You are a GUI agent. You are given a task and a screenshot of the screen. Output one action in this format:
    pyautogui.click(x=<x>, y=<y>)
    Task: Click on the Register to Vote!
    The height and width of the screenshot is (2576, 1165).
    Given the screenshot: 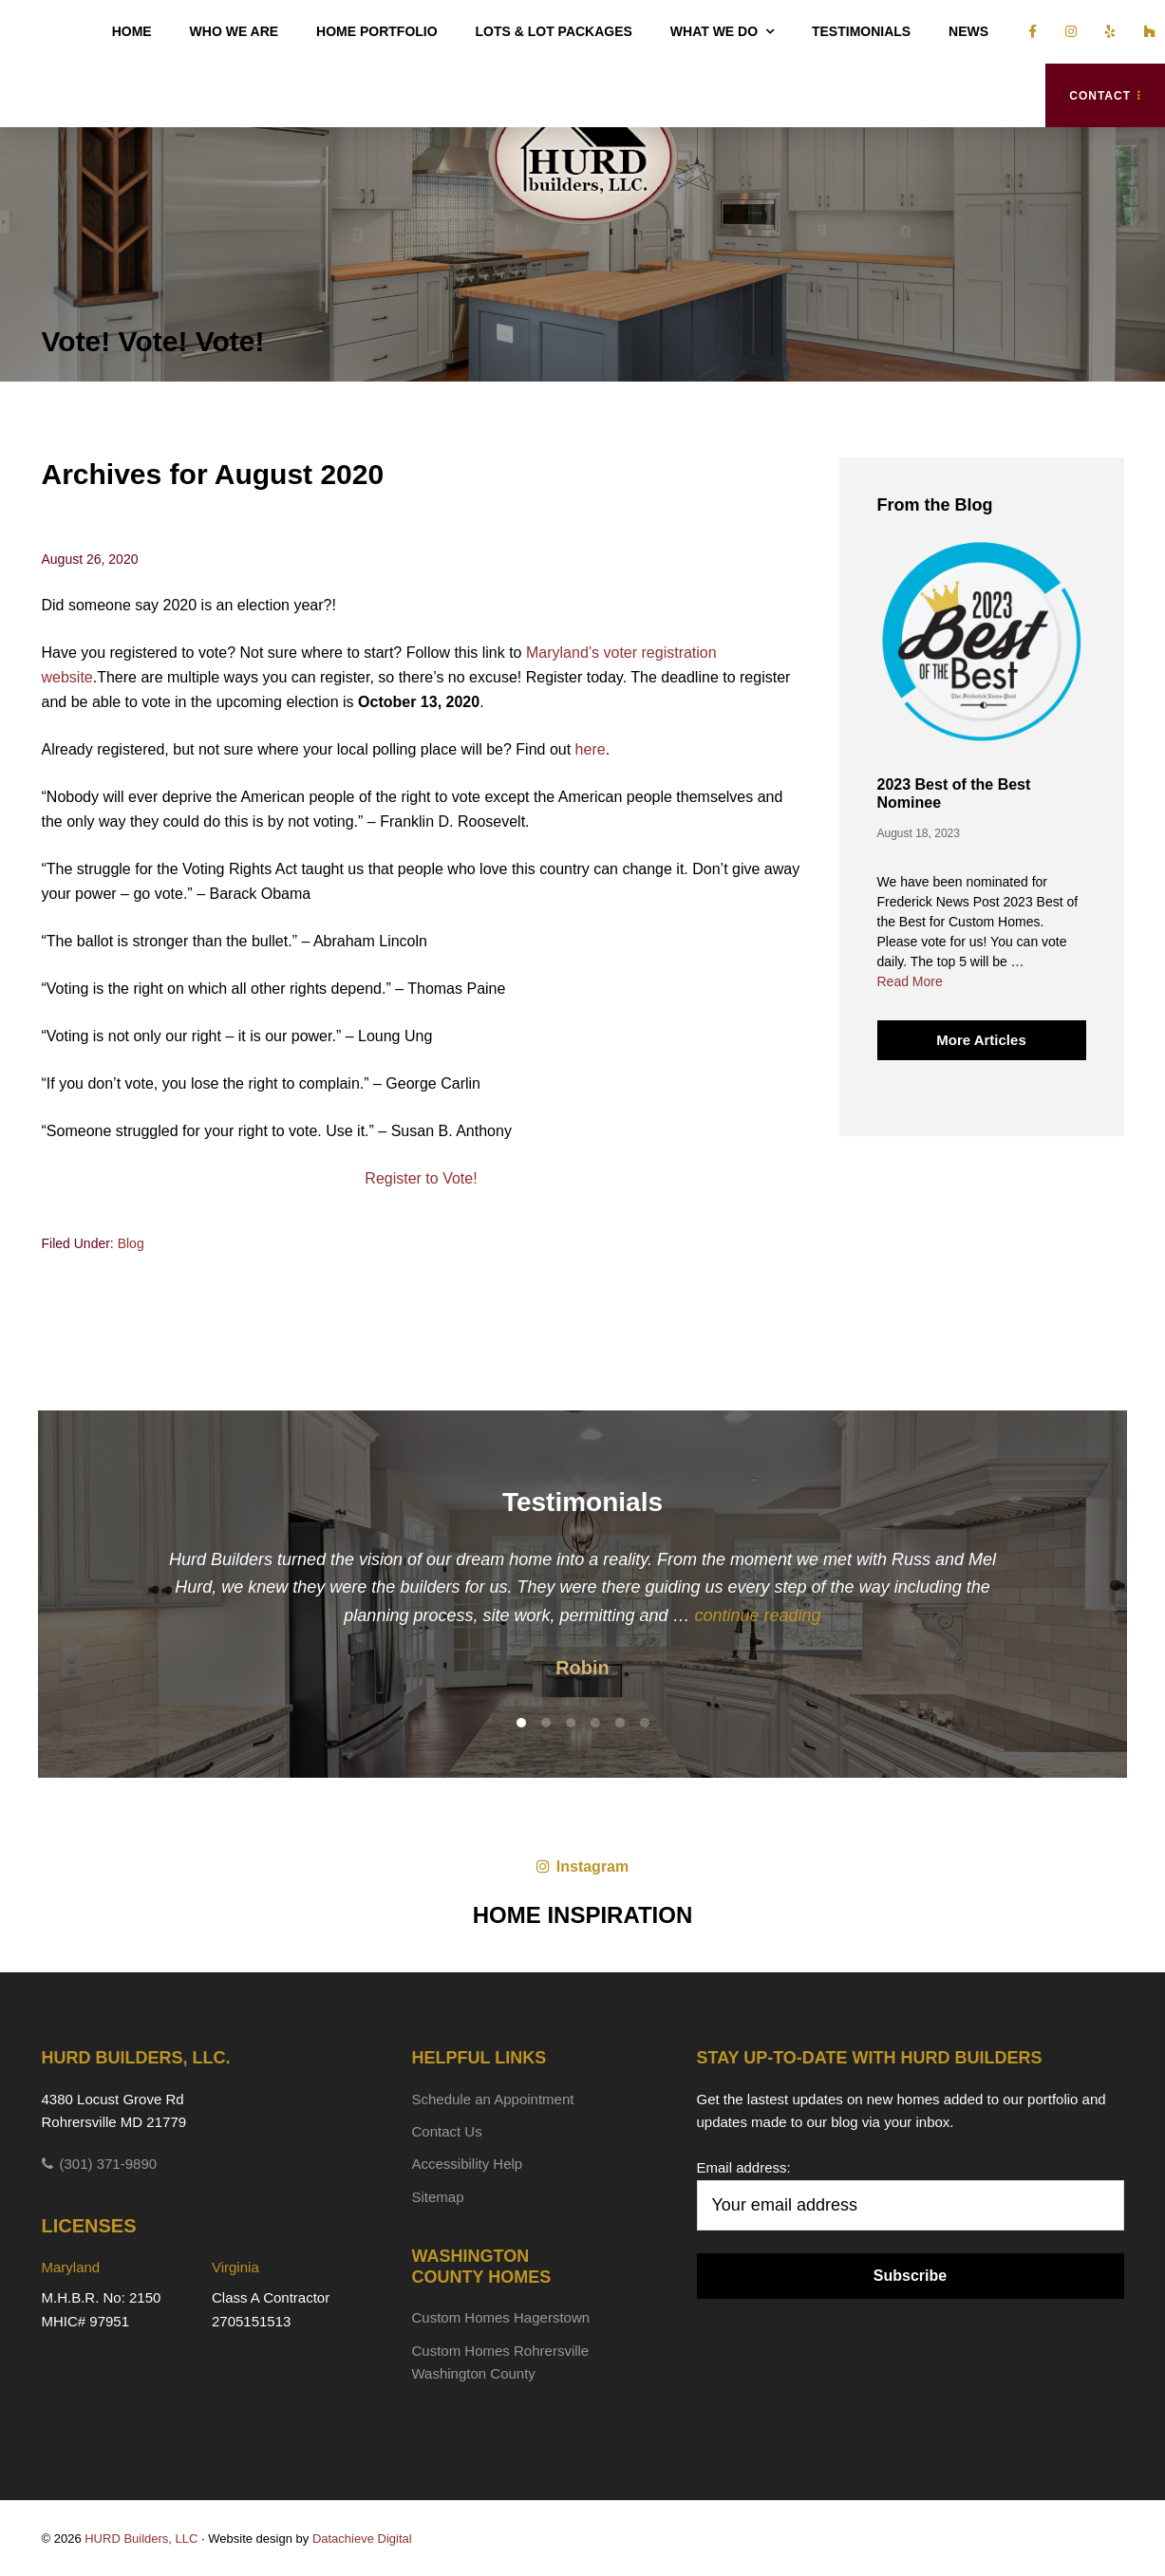 What is the action you would take?
    pyautogui.click(x=421, y=1178)
    